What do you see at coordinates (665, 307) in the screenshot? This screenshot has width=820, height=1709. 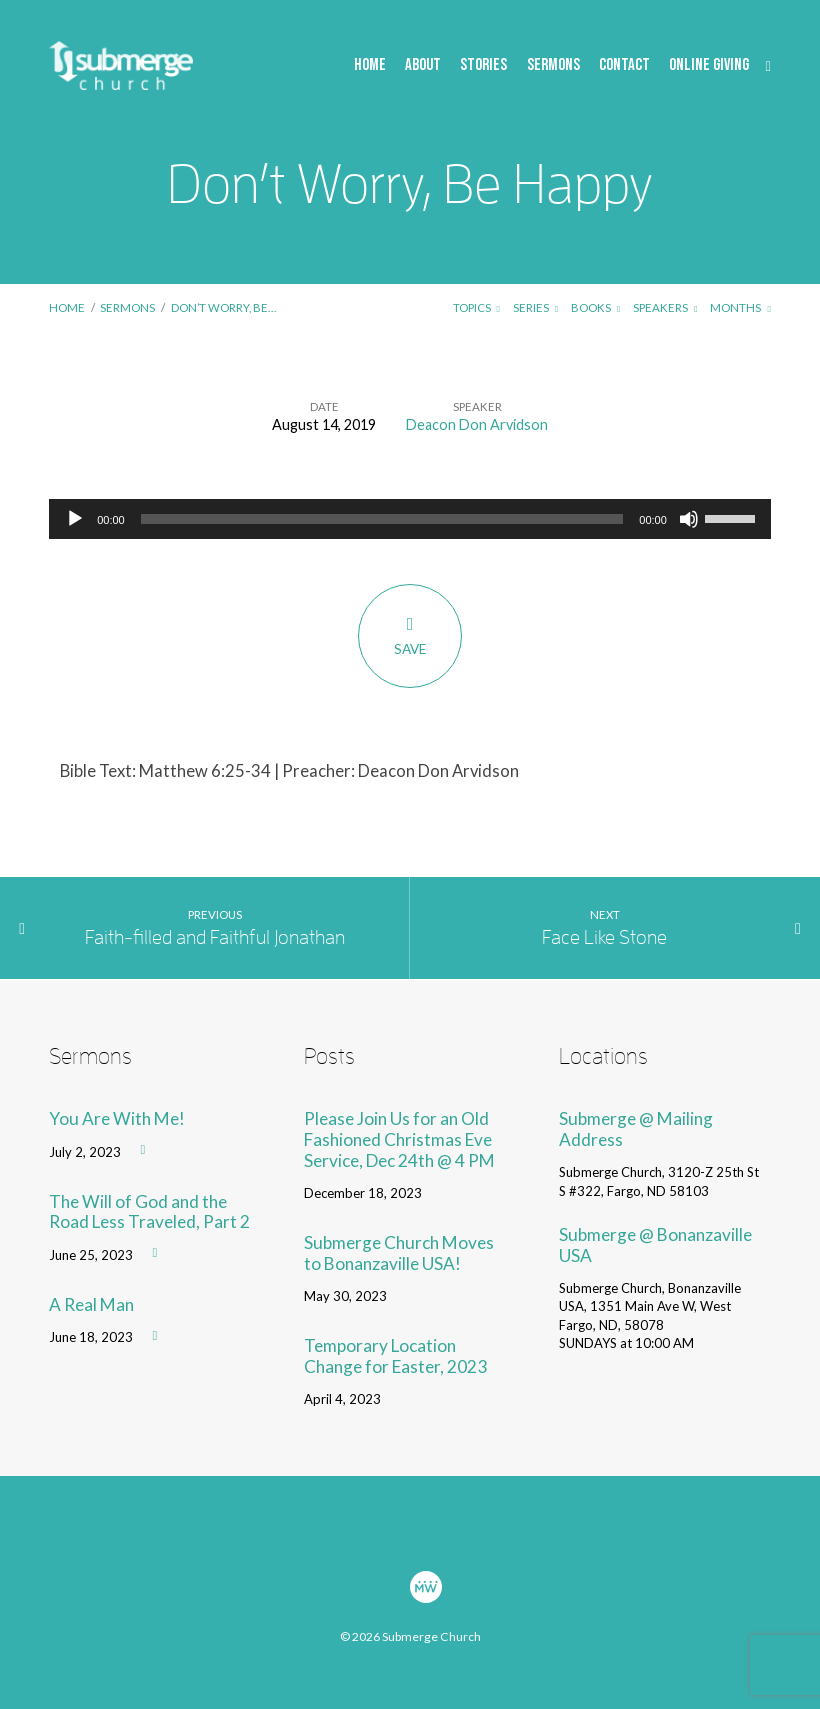 I see `Speakers` at bounding box center [665, 307].